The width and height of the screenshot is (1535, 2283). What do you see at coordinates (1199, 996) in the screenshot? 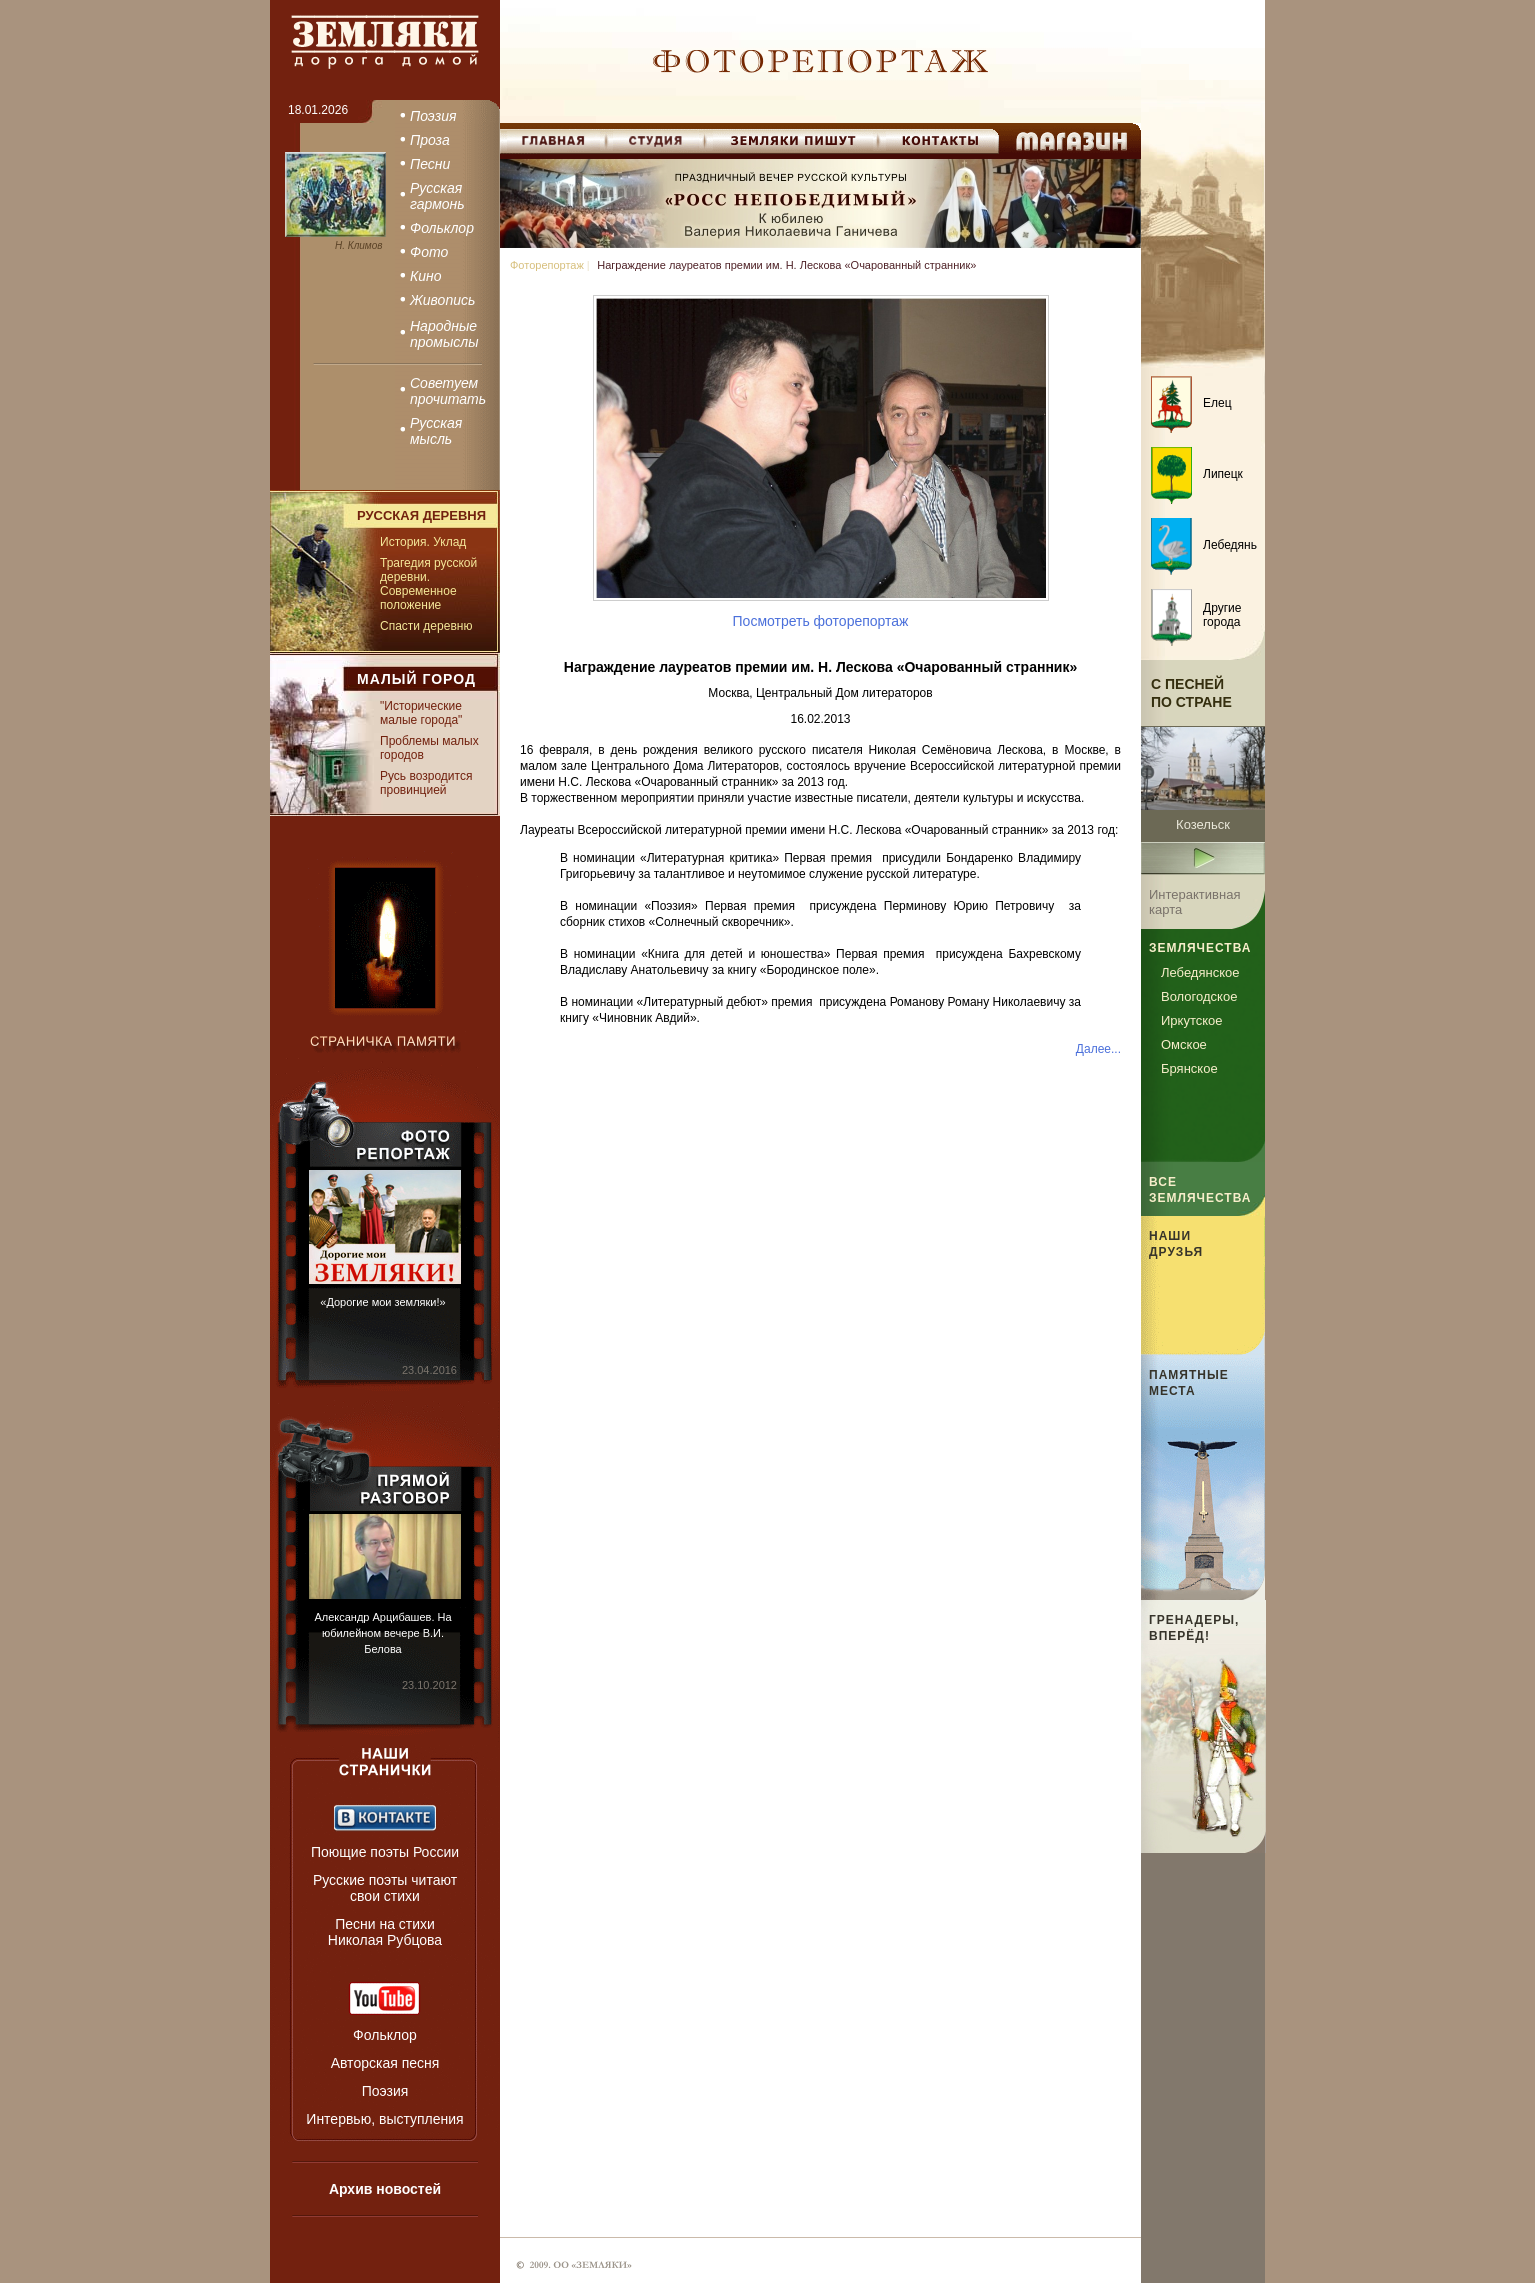
I see `Вологодское` at bounding box center [1199, 996].